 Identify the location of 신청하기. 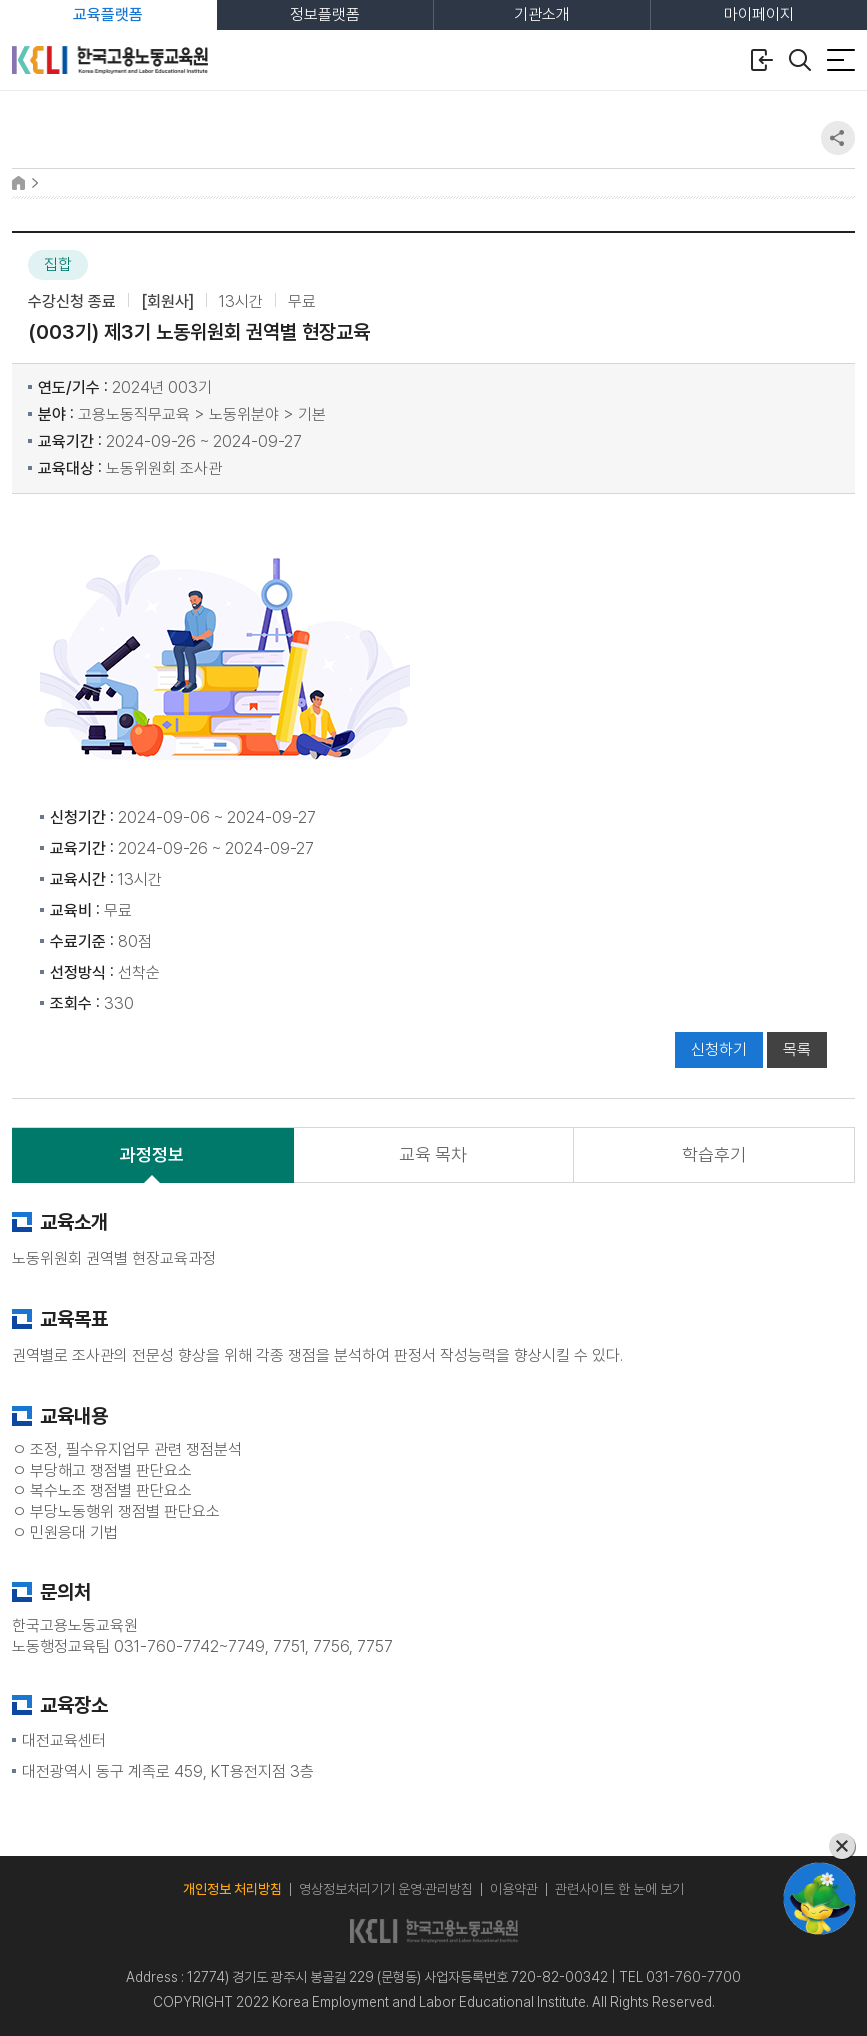
(719, 1049).